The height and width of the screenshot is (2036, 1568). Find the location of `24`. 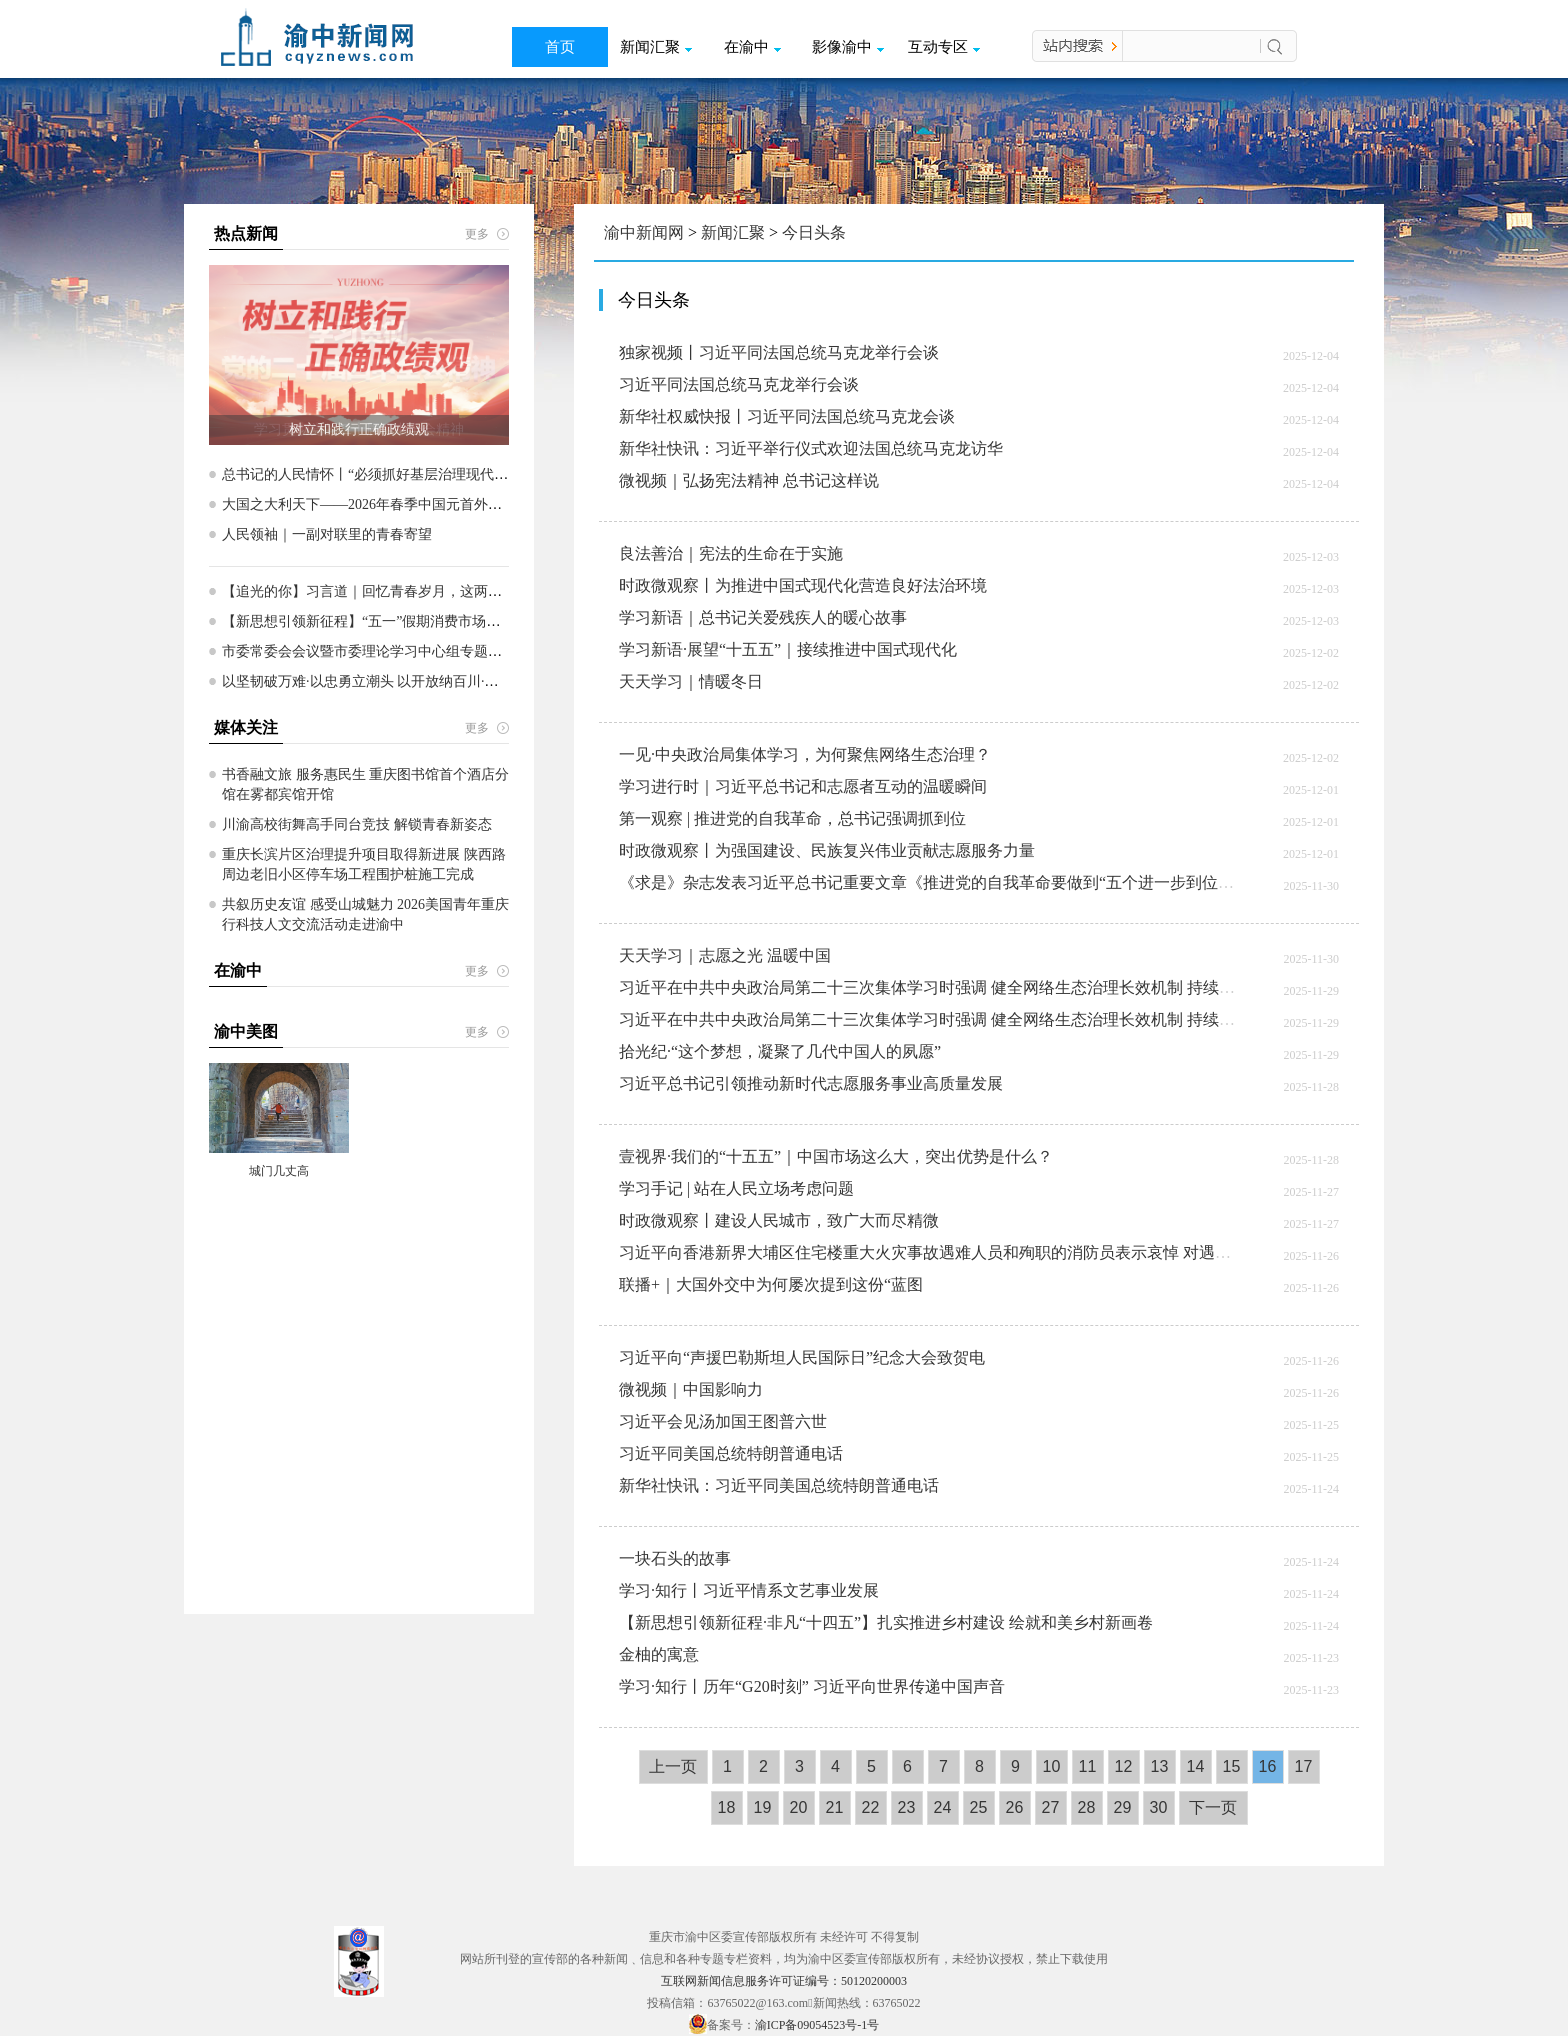

24 is located at coordinates (943, 1807).